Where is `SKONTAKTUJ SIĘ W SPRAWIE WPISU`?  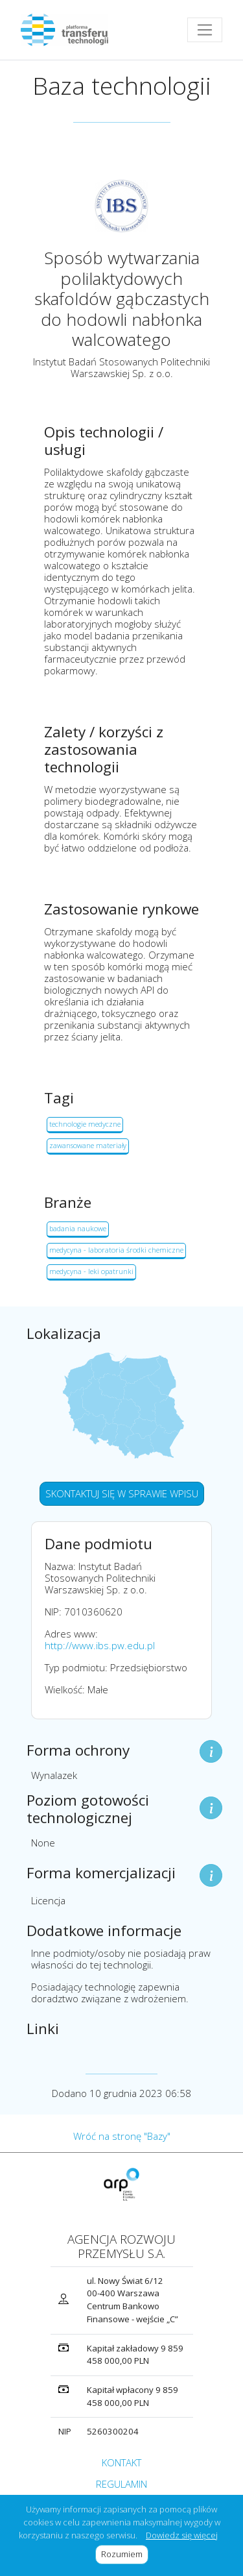 SKONTAKTUJ SIĘ W SPRAWIE WPISU is located at coordinates (121, 1493).